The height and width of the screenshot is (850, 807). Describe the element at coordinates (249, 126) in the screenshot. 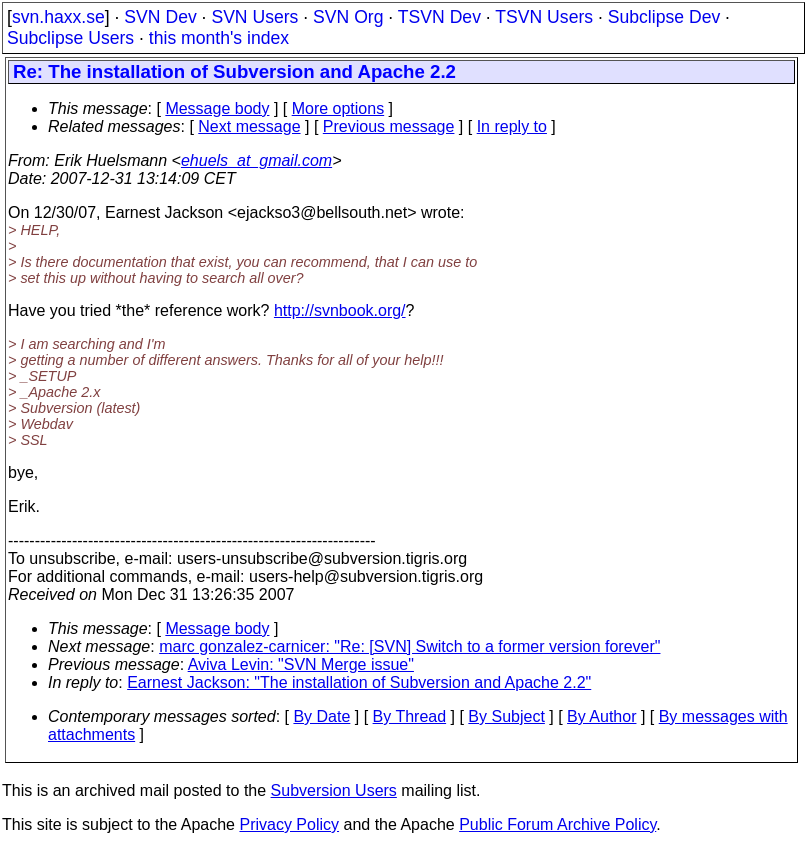

I see `Next message` at that location.